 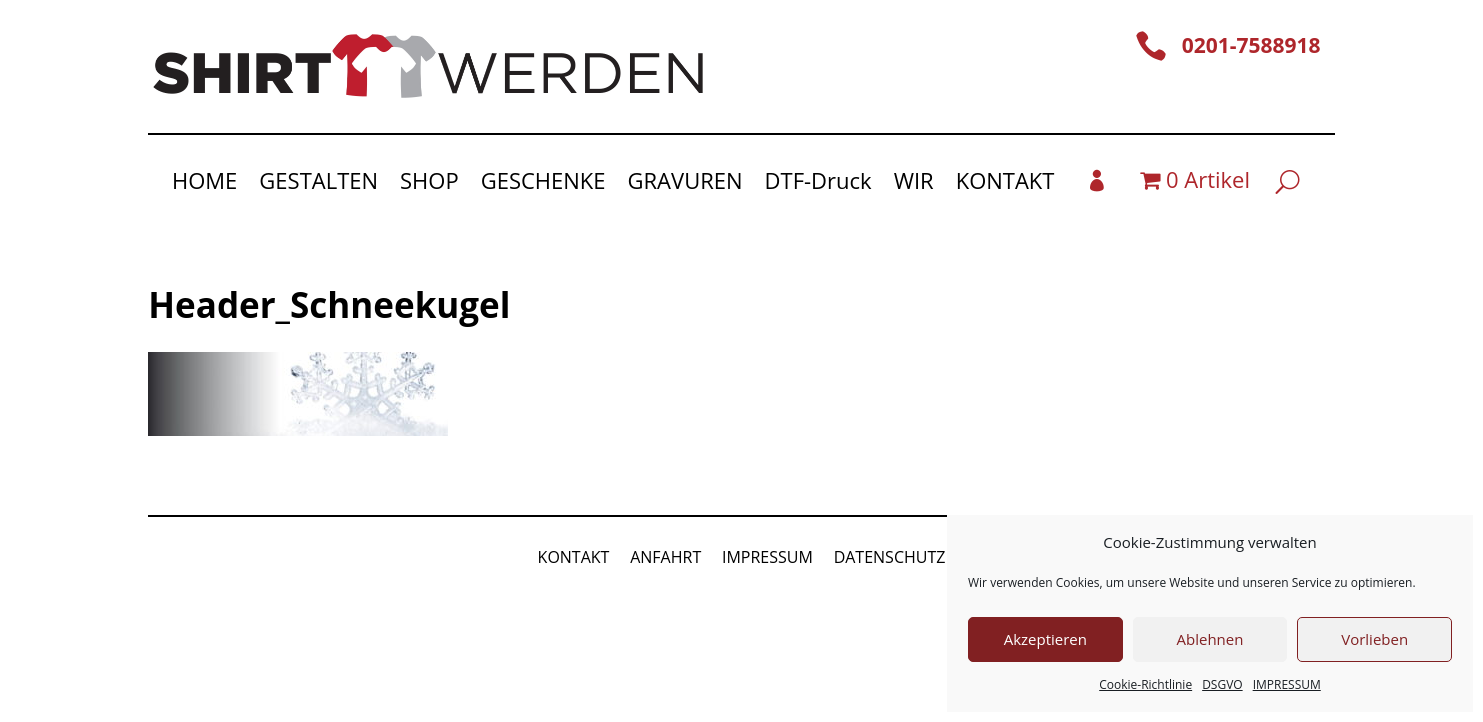 I want to click on KONTAKT, so click(x=1005, y=184).